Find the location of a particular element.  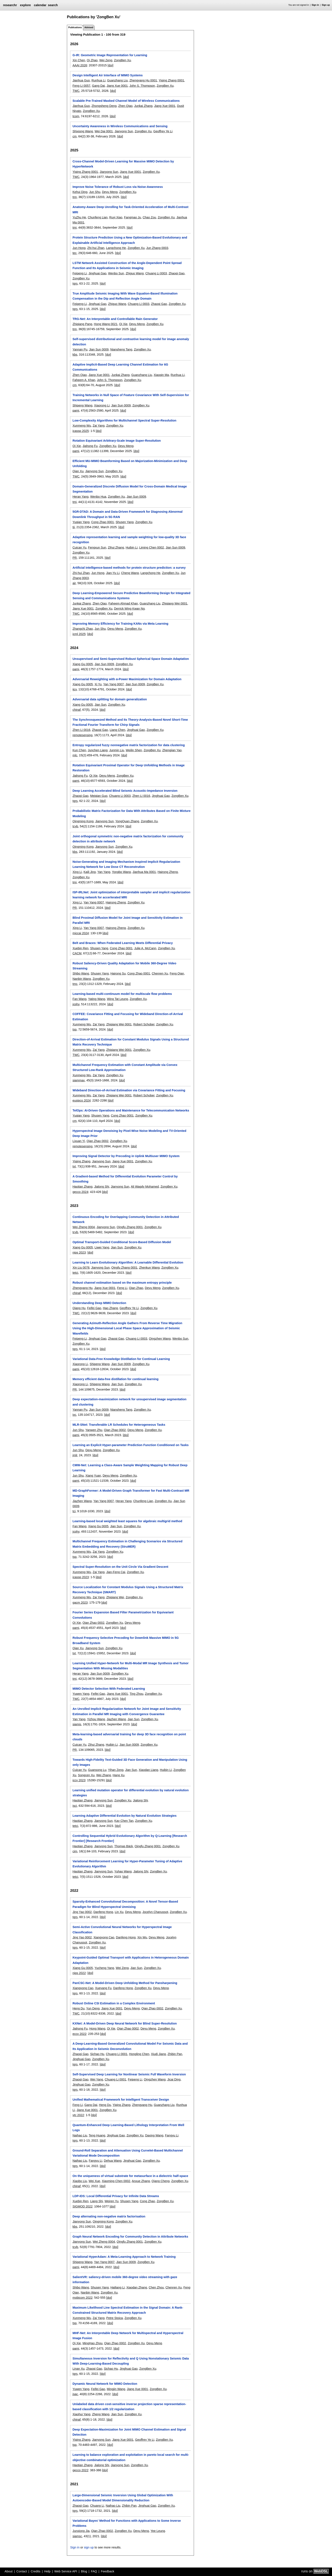

Xiaodan Zhang is located at coordinates (136, 2287).